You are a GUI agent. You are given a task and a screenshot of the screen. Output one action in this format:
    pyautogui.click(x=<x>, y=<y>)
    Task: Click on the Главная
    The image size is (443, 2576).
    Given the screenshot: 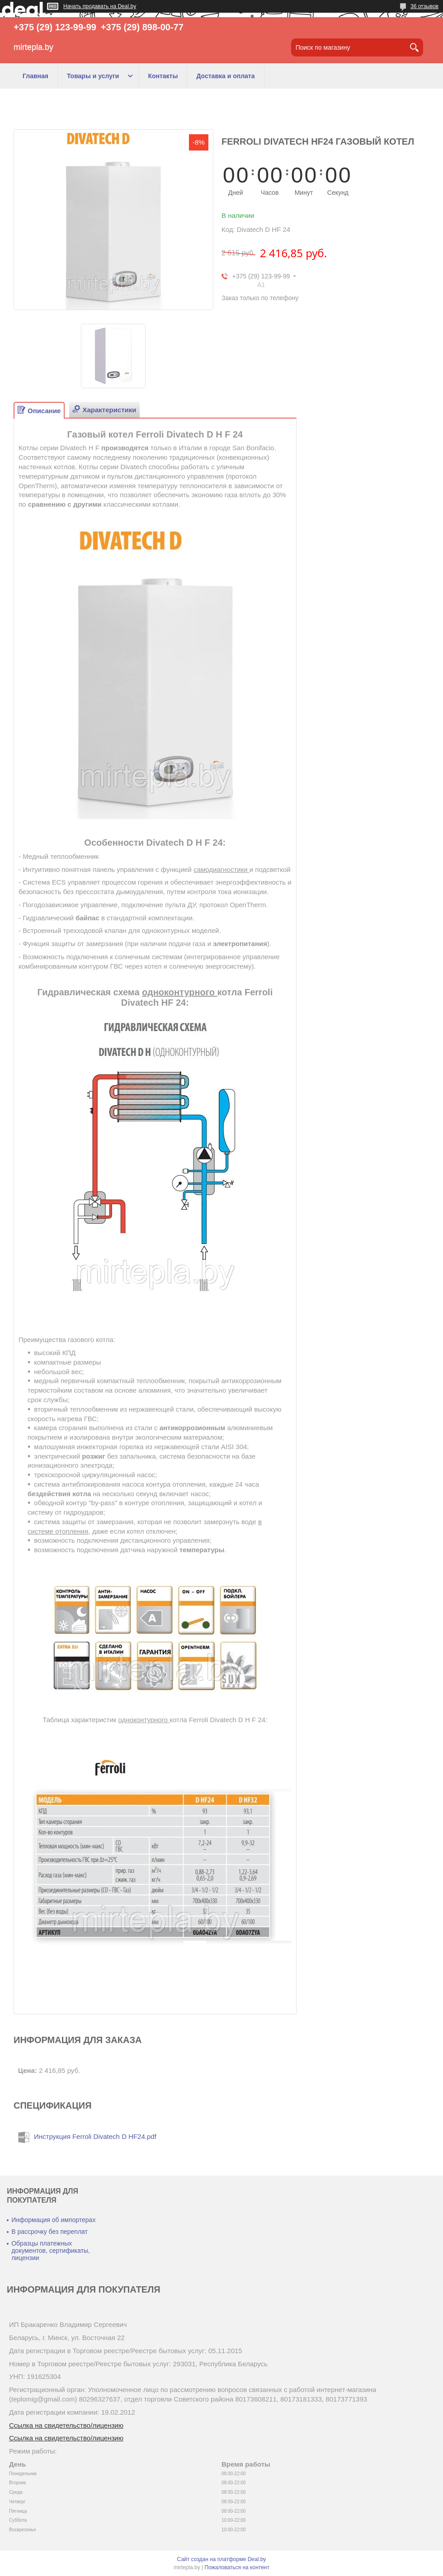 What is the action you would take?
    pyautogui.click(x=35, y=76)
    